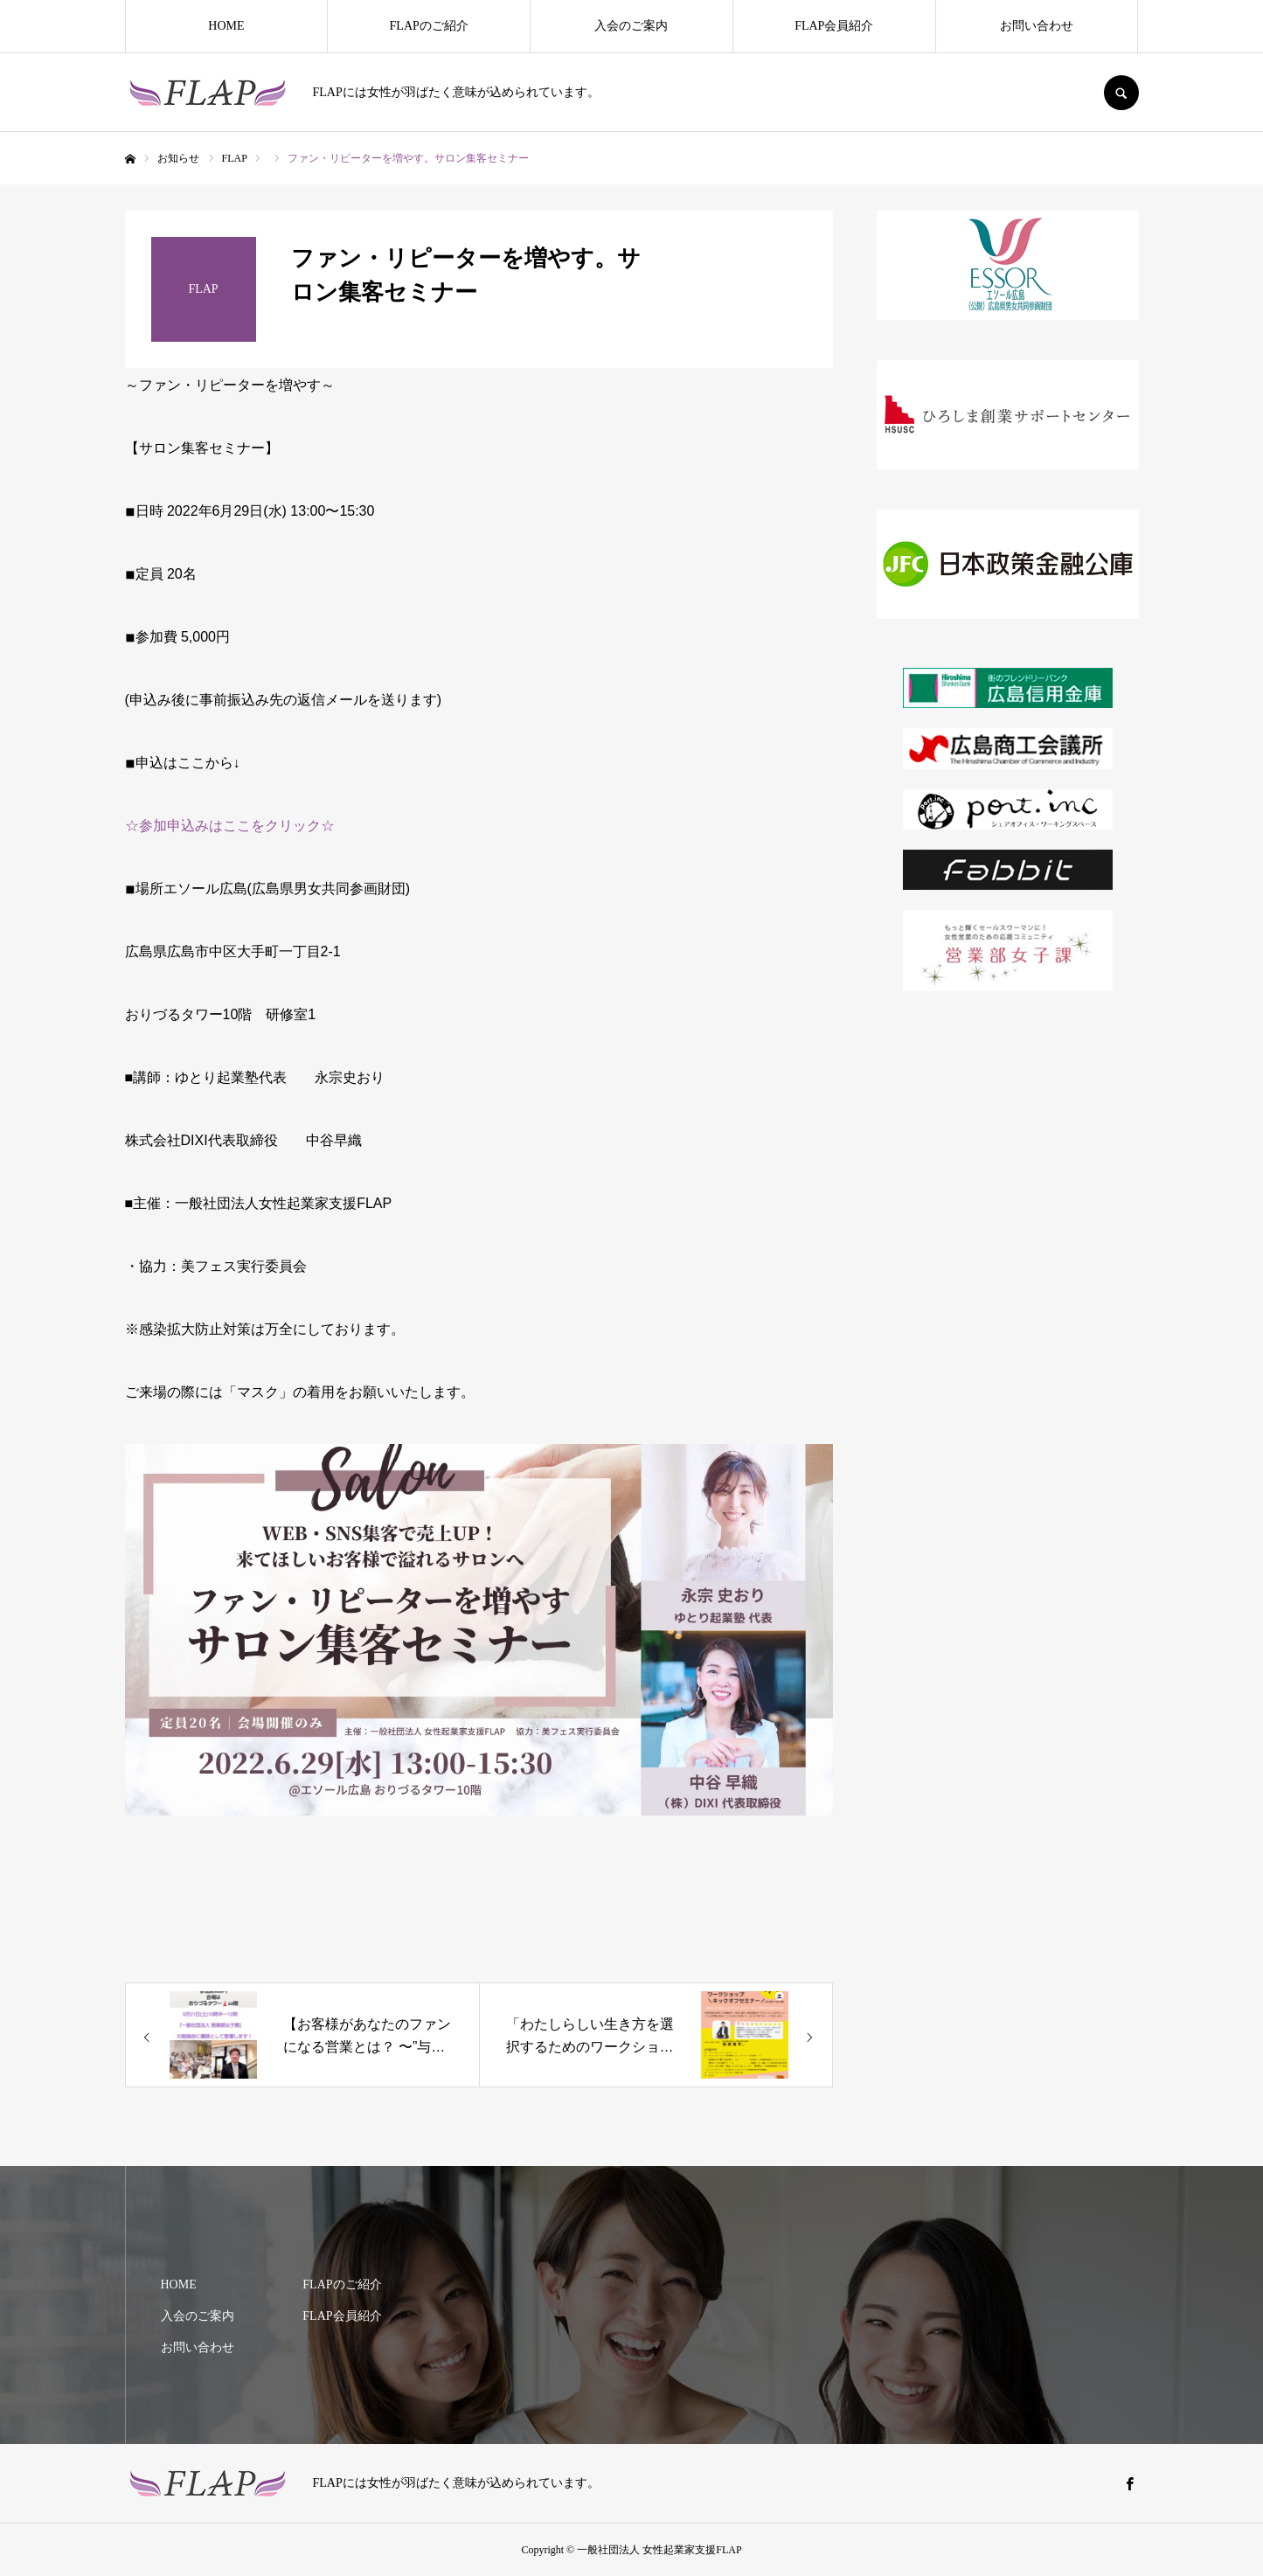 The image size is (1263, 2576). What do you see at coordinates (429, 25) in the screenshot?
I see `FLAPのご紹介` at bounding box center [429, 25].